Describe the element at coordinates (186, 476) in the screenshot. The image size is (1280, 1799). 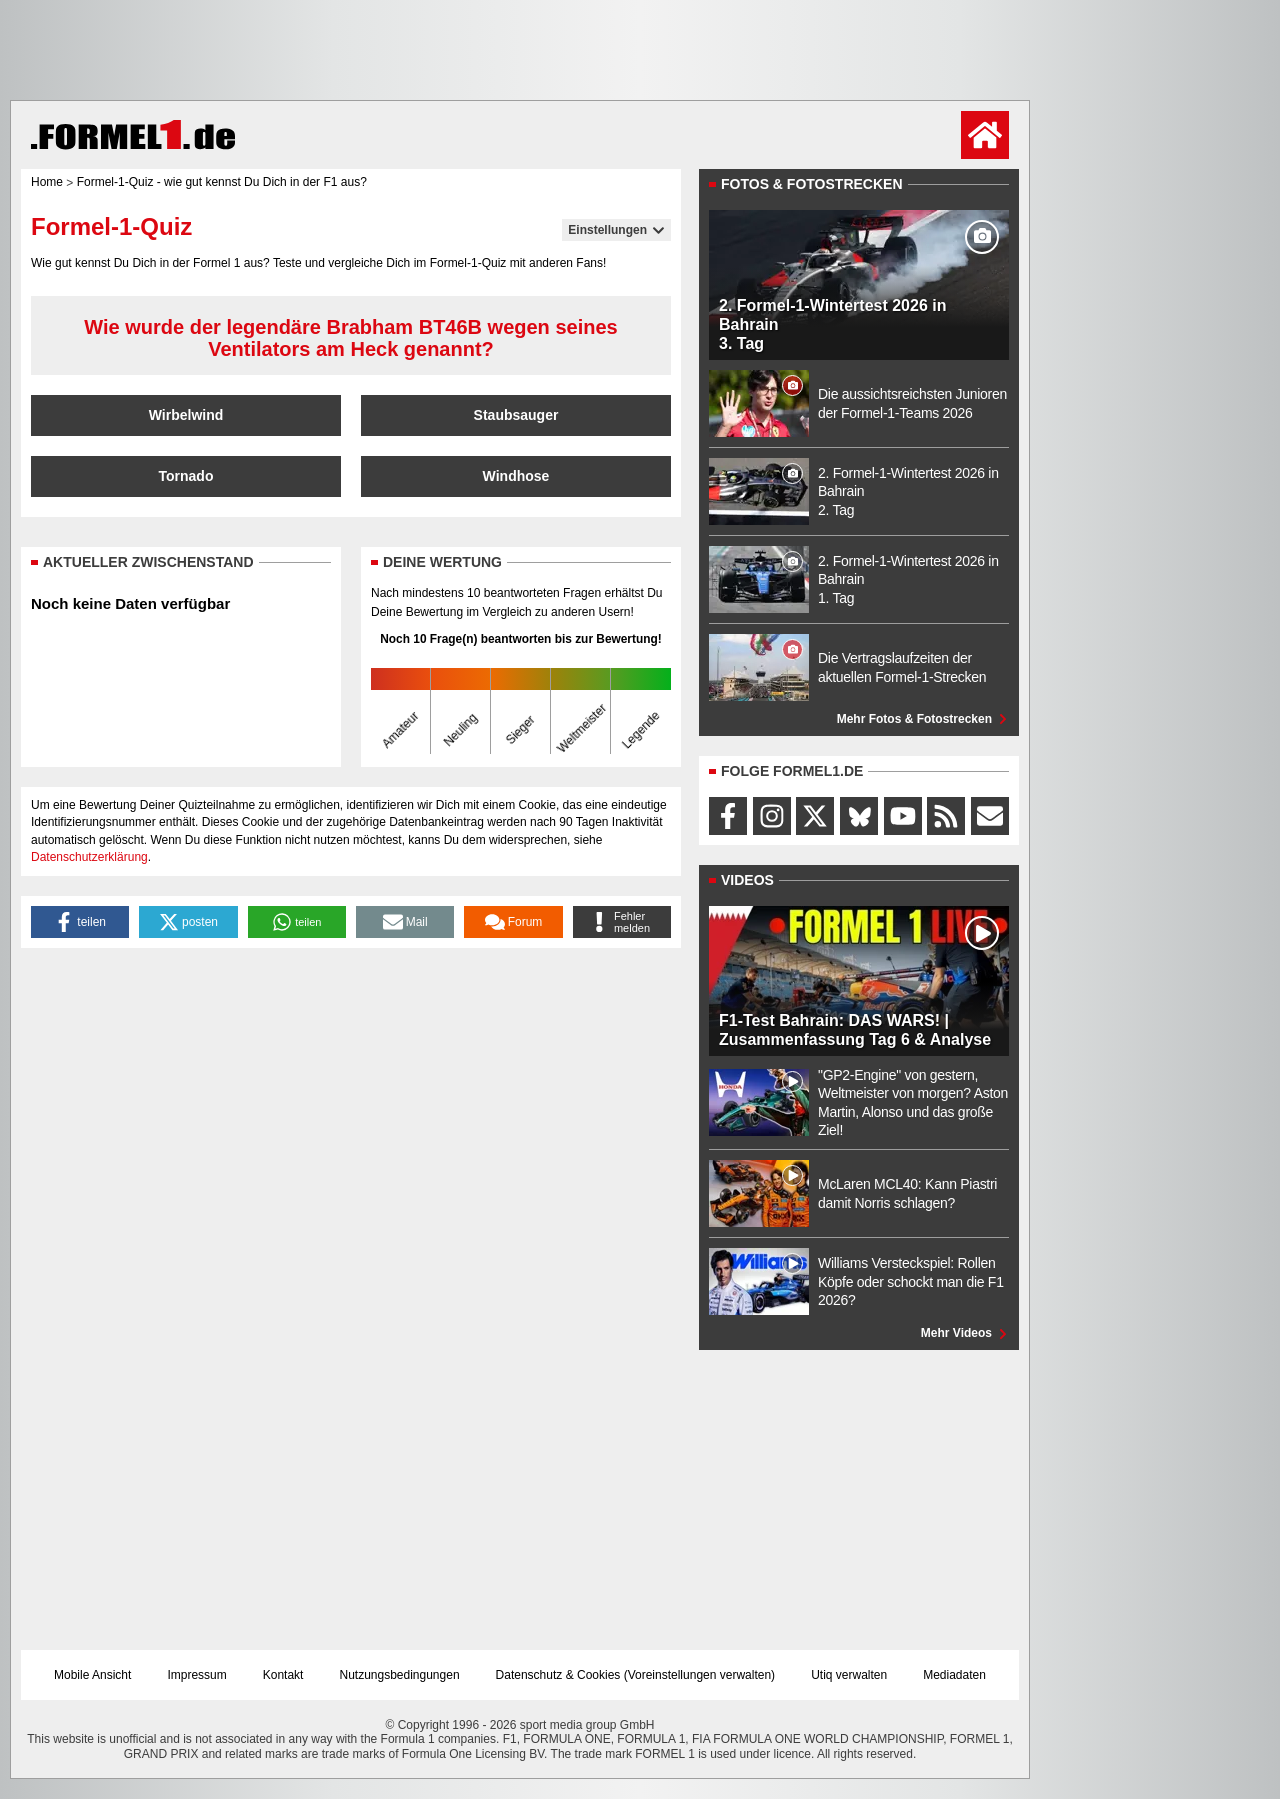
I see `Tornado` at that location.